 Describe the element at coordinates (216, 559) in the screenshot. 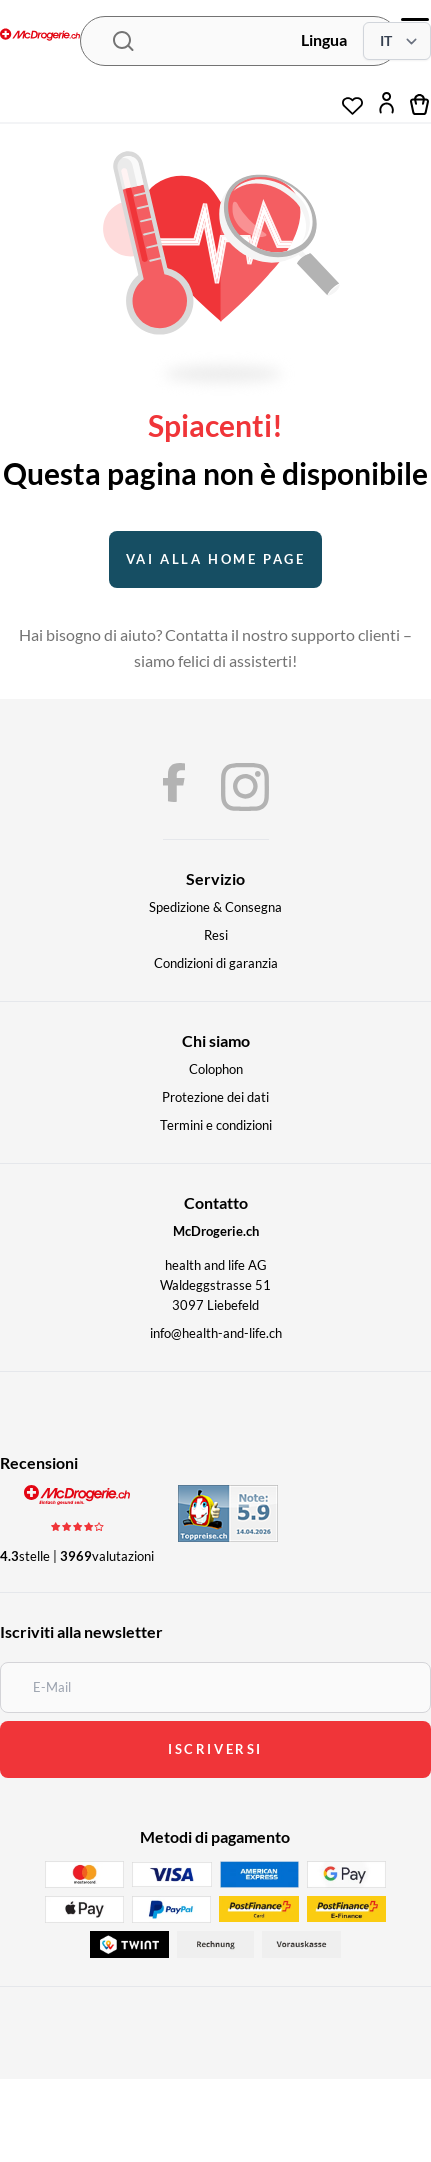

I see `Vai alla home page` at that location.